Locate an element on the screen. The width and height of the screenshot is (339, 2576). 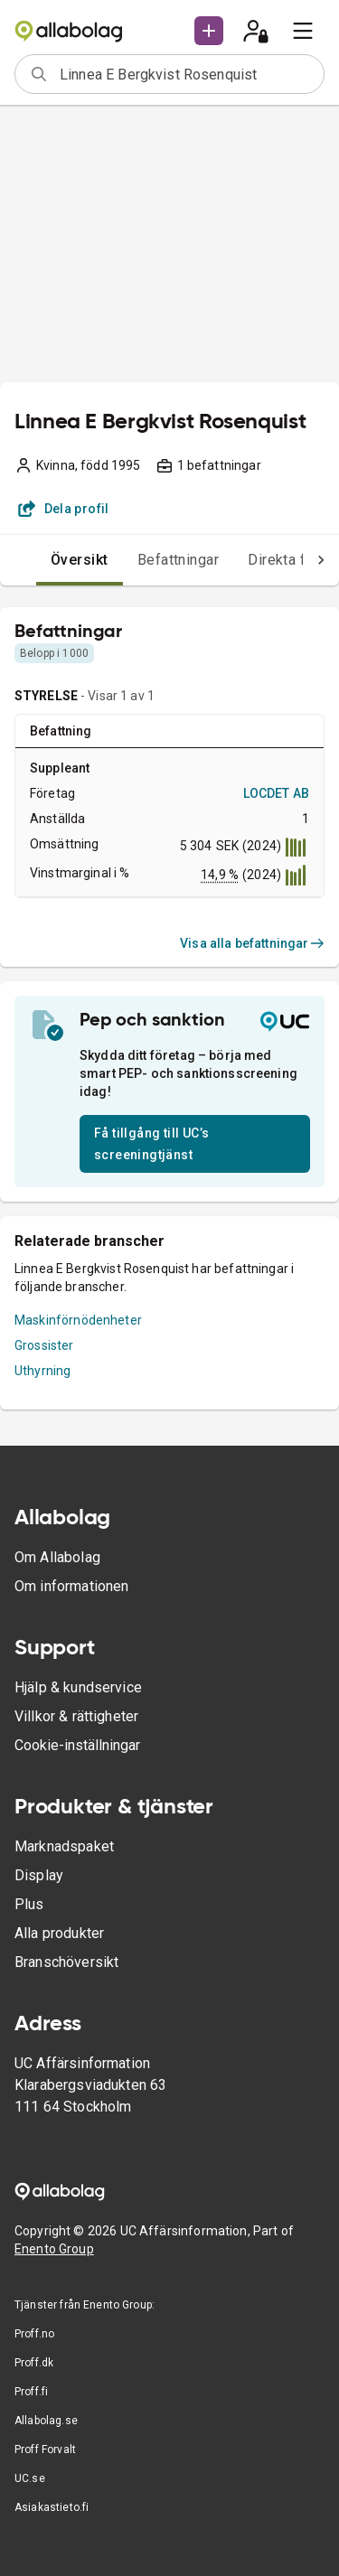
Proff.fi is located at coordinates (31, 2391).